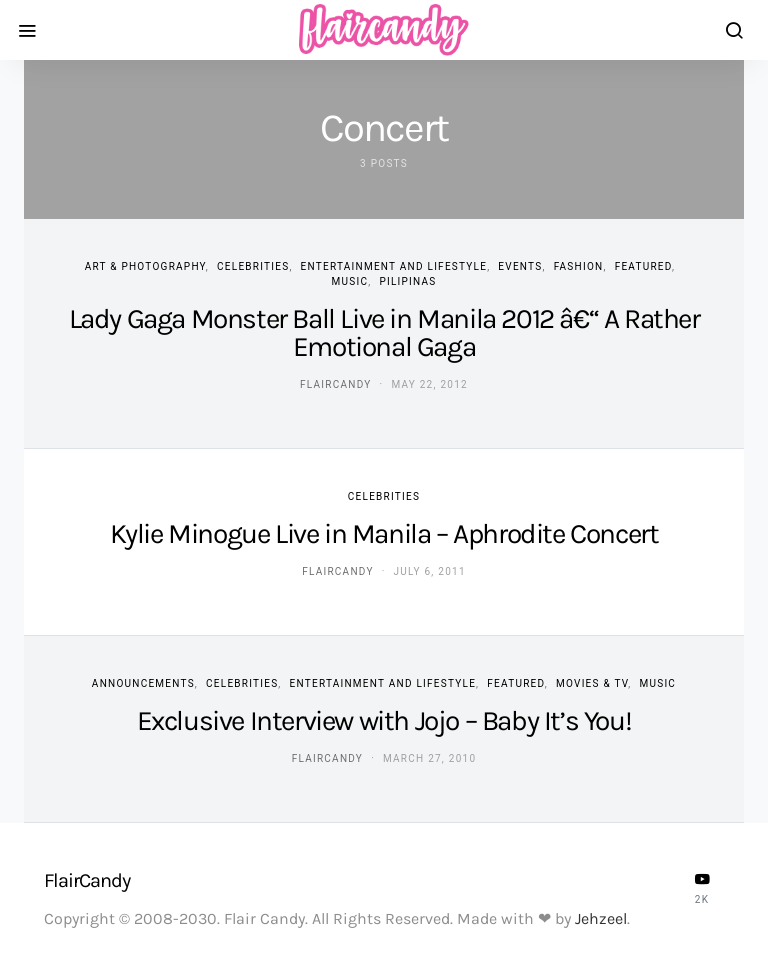 The image size is (768, 979). What do you see at coordinates (384, 720) in the screenshot?
I see `Exclusive Interview with Jojo – Baby It’s You!` at bounding box center [384, 720].